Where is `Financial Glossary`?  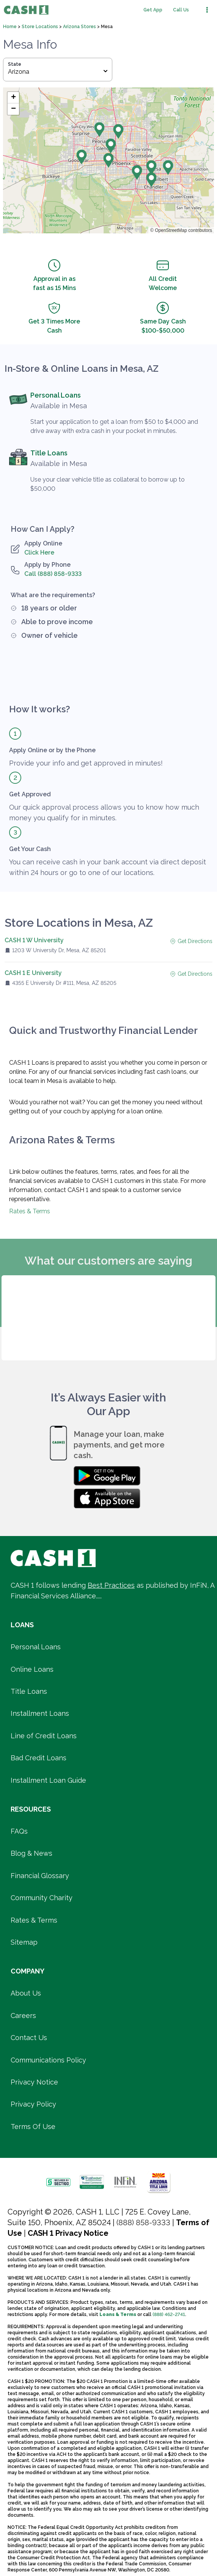 Financial Glossary is located at coordinates (40, 1876).